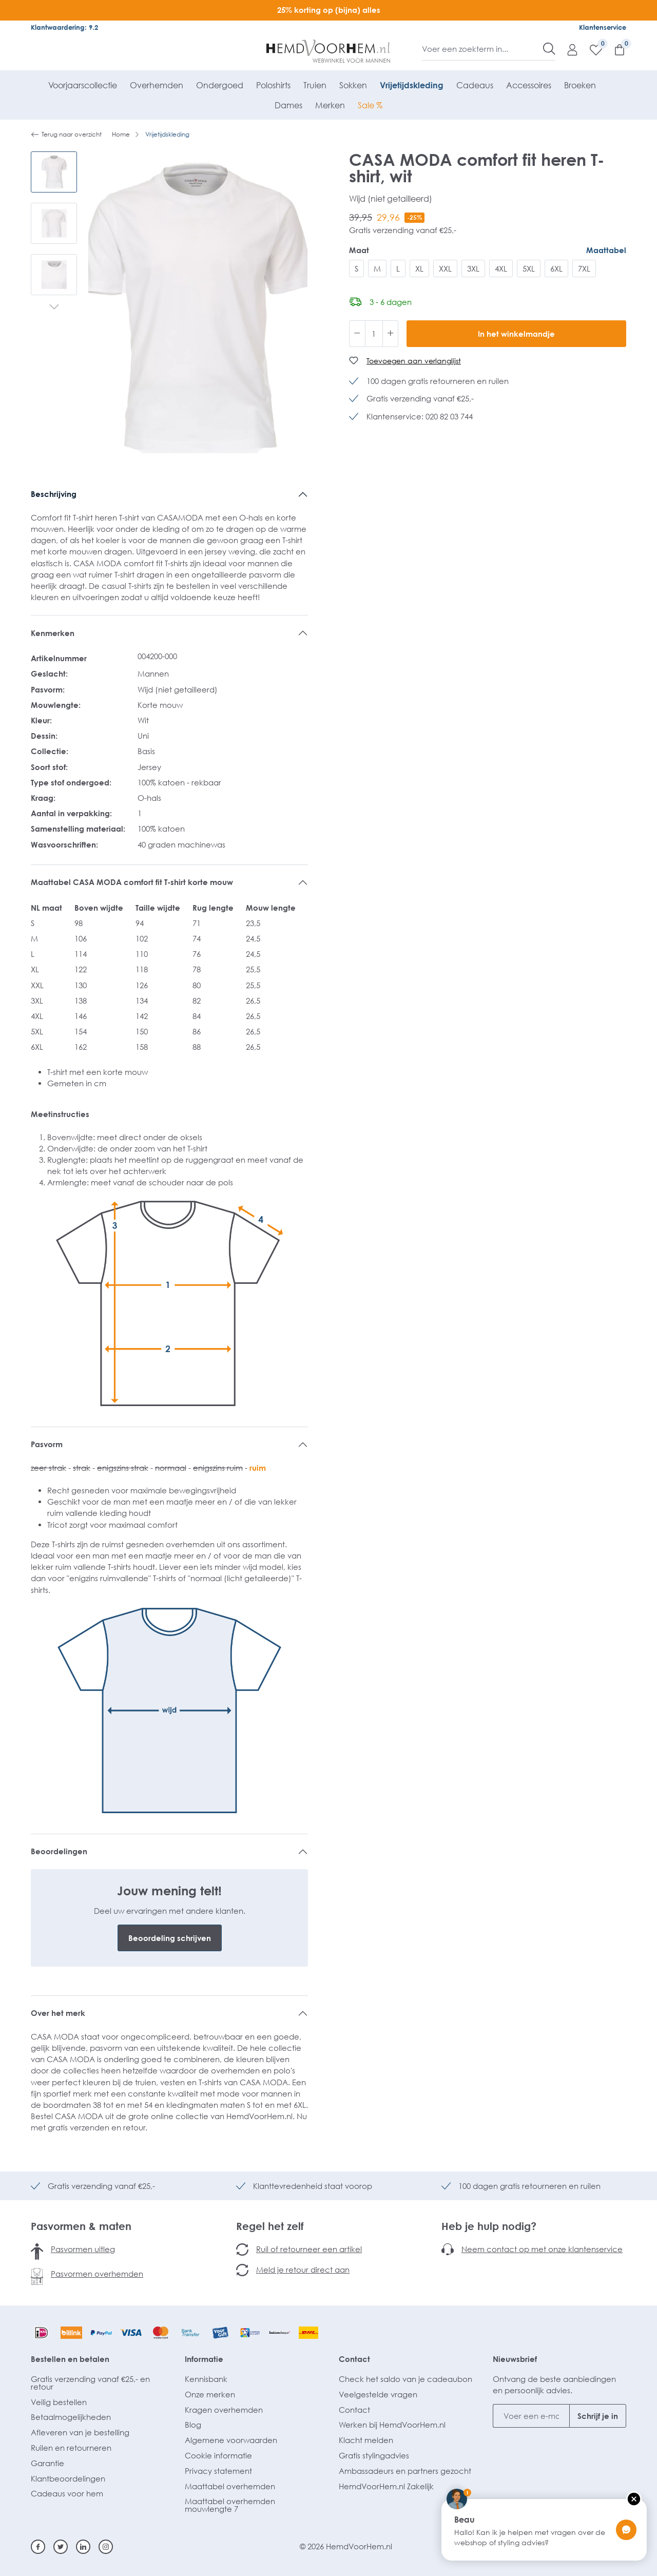 The height and width of the screenshot is (2576, 657). I want to click on Privacy statement, so click(218, 2470).